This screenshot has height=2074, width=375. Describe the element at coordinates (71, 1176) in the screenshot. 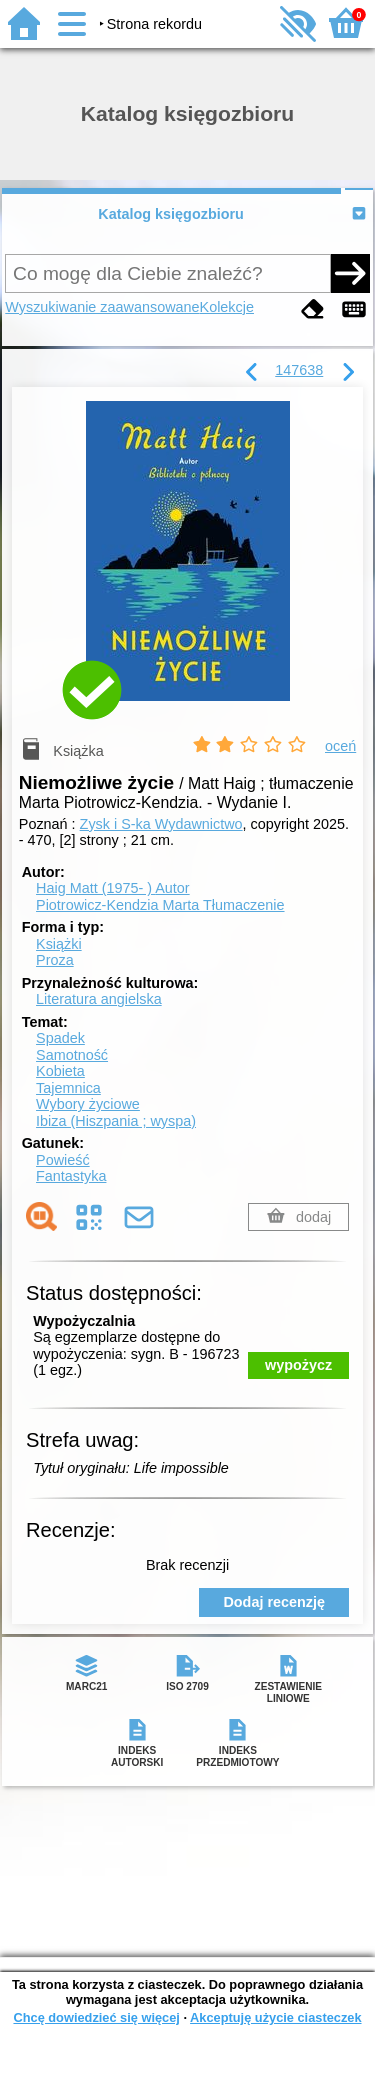

I see `Fantastyka` at that location.